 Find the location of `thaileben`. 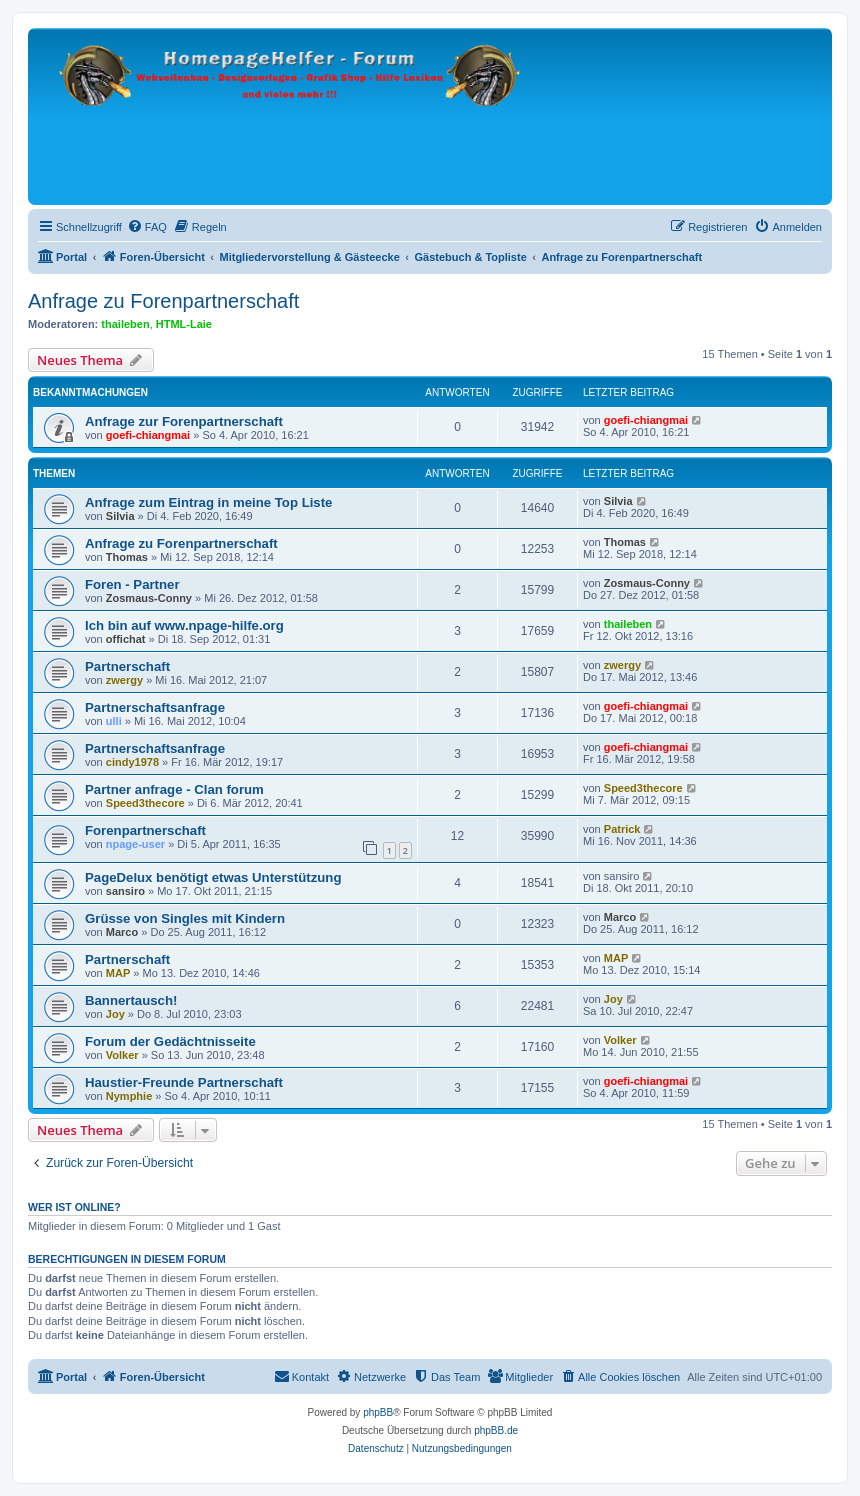

thaileben is located at coordinates (125, 324).